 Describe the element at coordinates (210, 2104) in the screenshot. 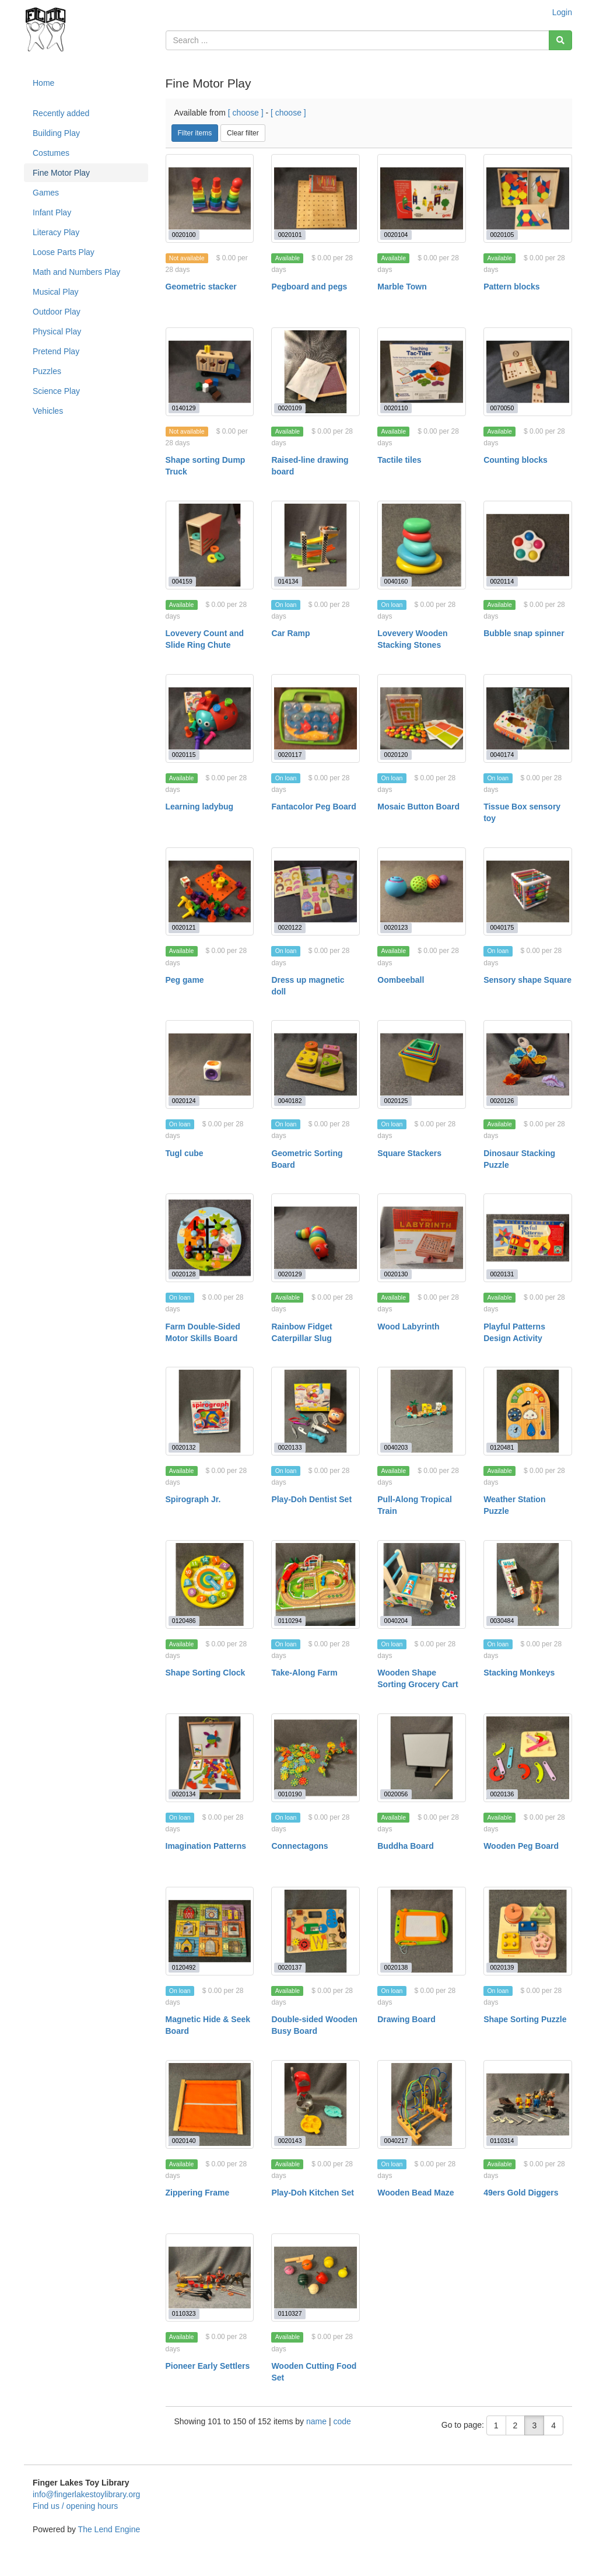

I see `[Zippering Frame]` at that location.